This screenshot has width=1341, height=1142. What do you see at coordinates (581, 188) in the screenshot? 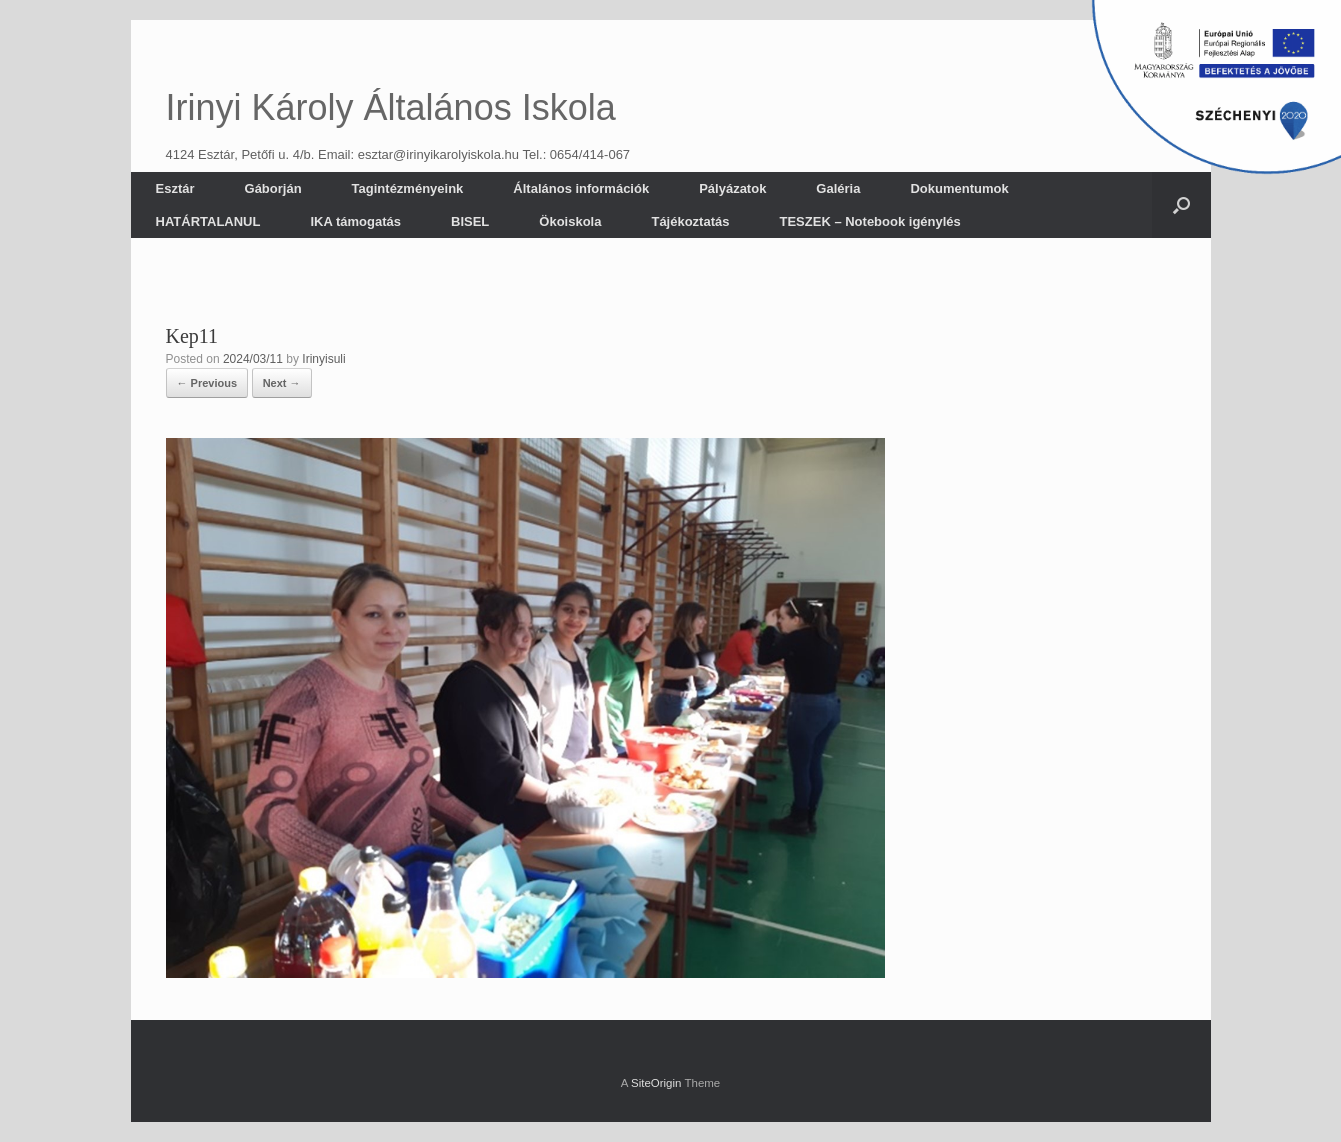
I see `Általános információk` at bounding box center [581, 188].